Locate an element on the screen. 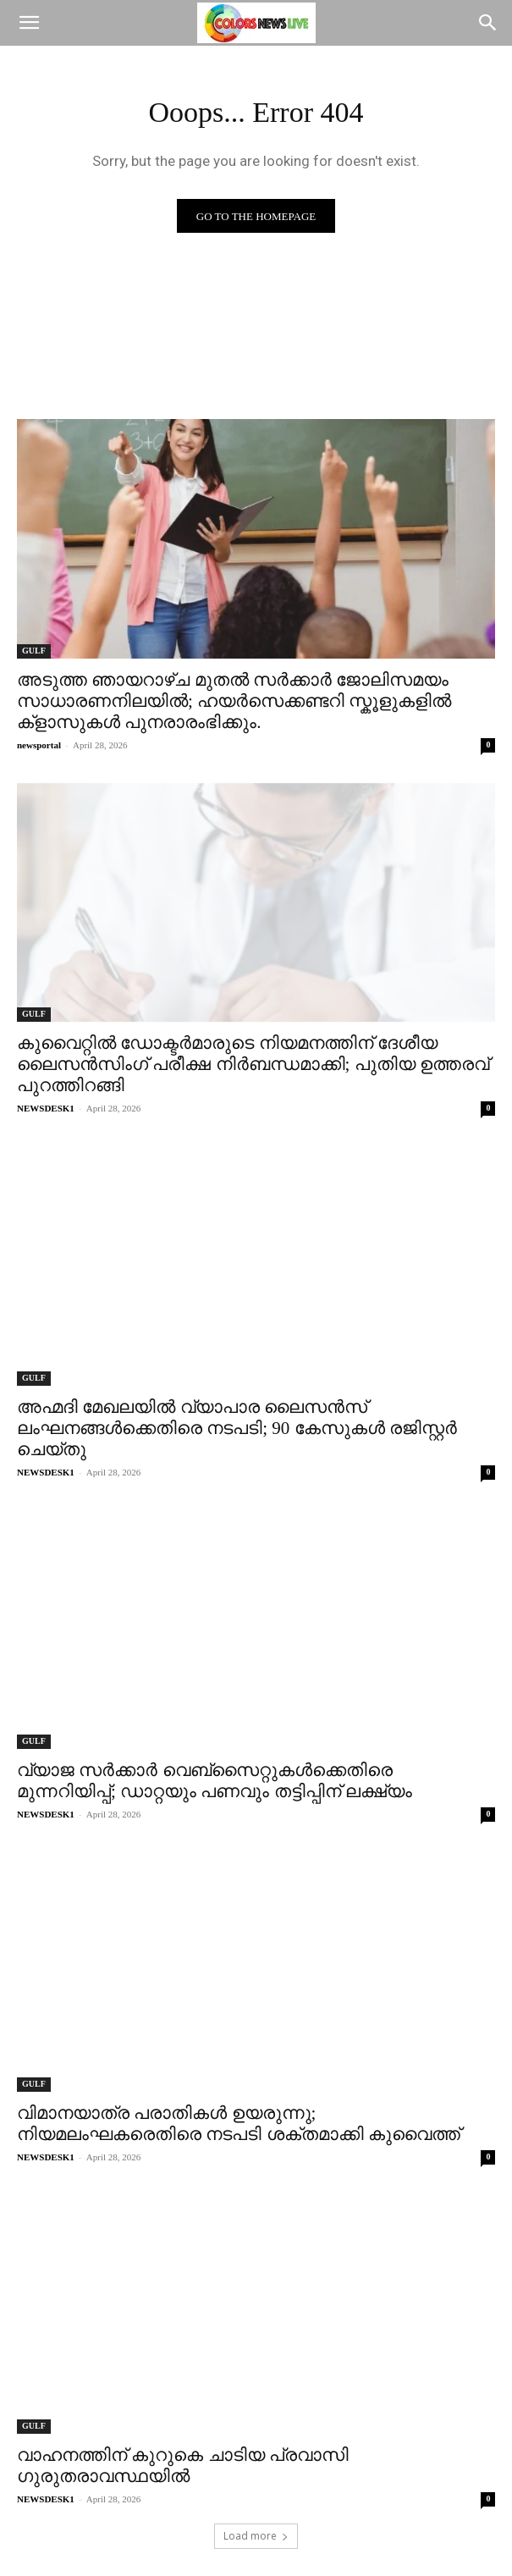  അഹ്മദി മേഖലയിൽ വ്യാപാര ലൈസൻസ് ലംഘനങ്ങൾക്കെതിരെ നടപടി; 90 കേസുകൾ രജിസ്റ്റർ ചെയ്തു is located at coordinates (237, 1428).